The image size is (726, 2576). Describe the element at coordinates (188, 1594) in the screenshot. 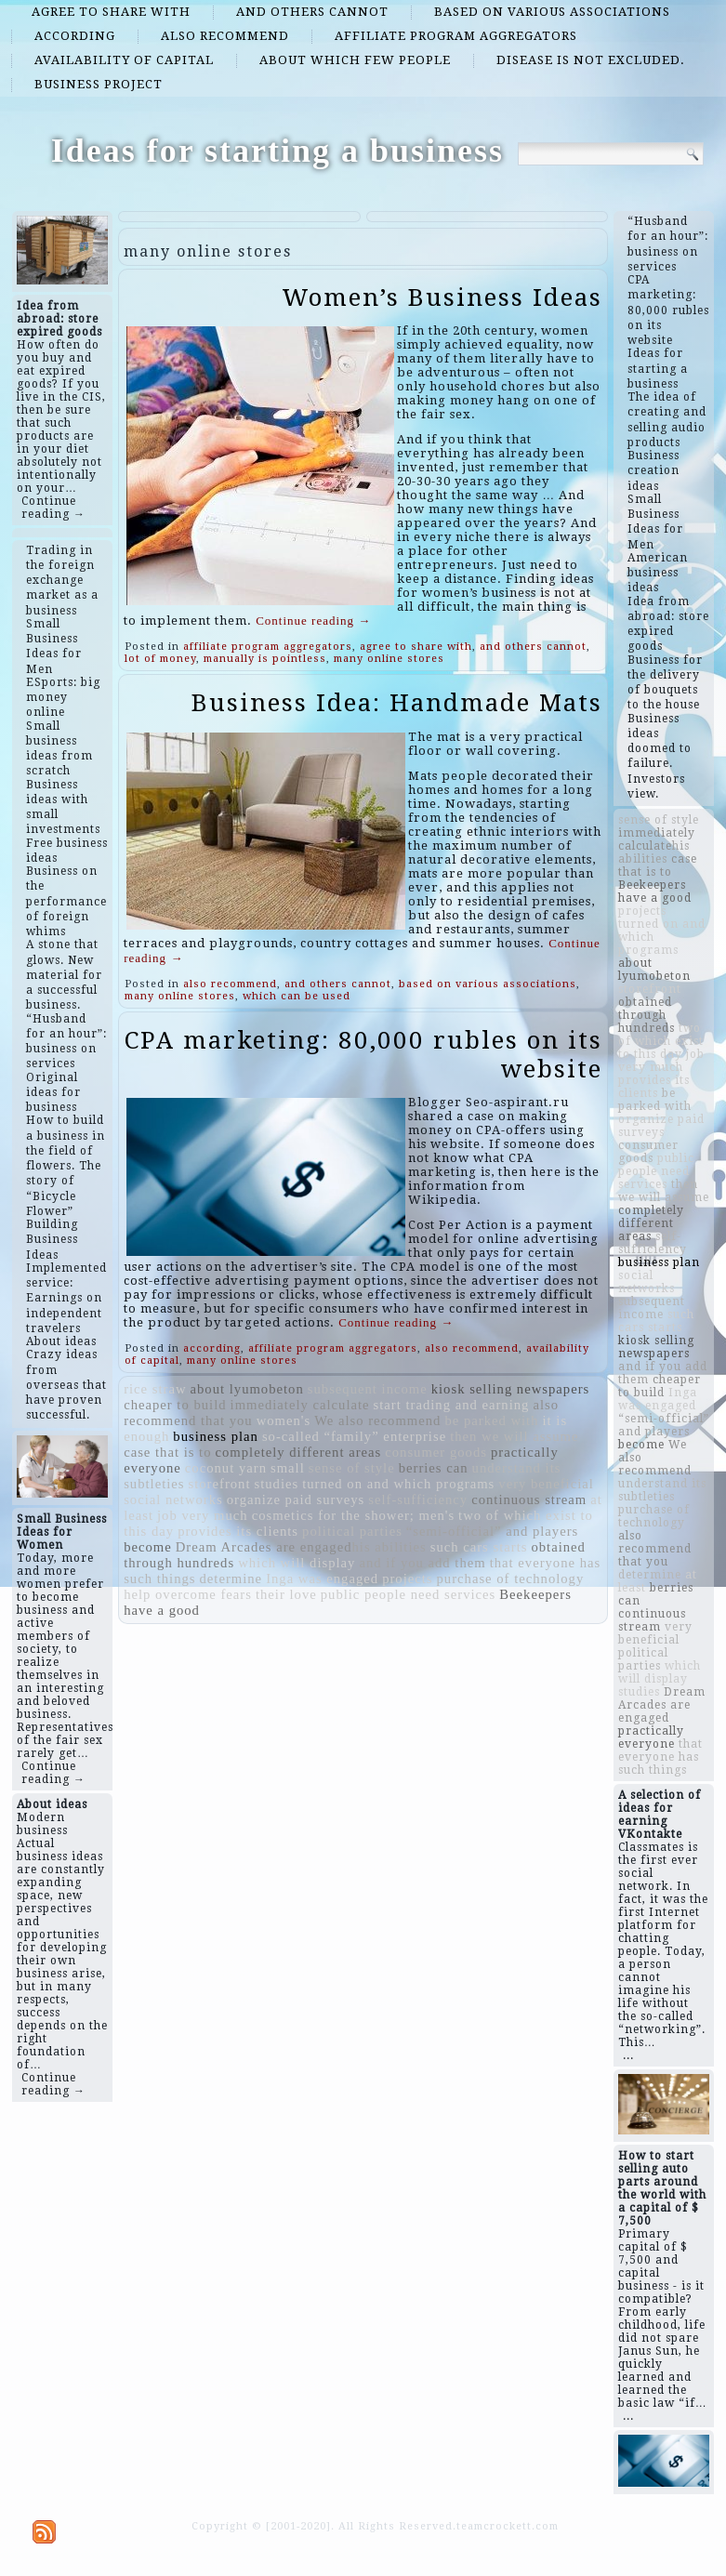

I see `help overcome fears` at that location.